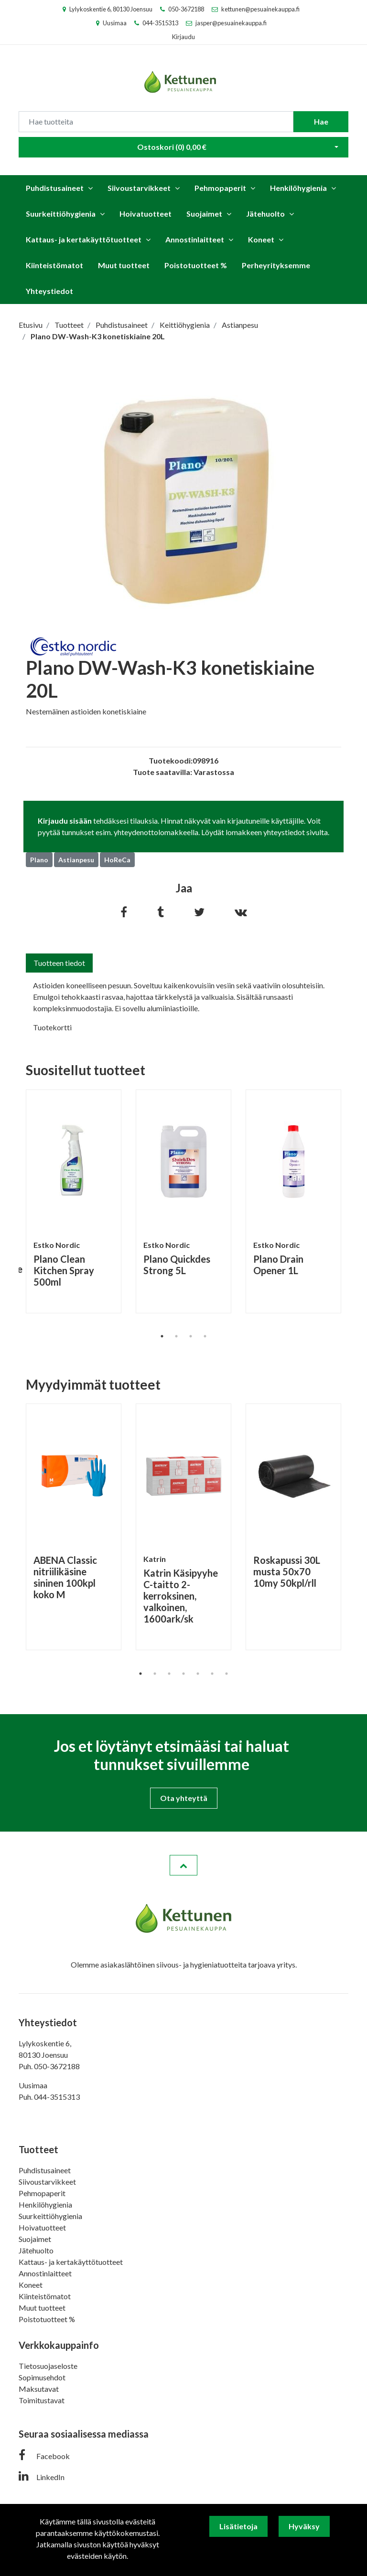 This screenshot has width=367, height=2576. Describe the element at coordinates (145, 213) in the screenshot. I see `Hoivatuotteet` at that location.